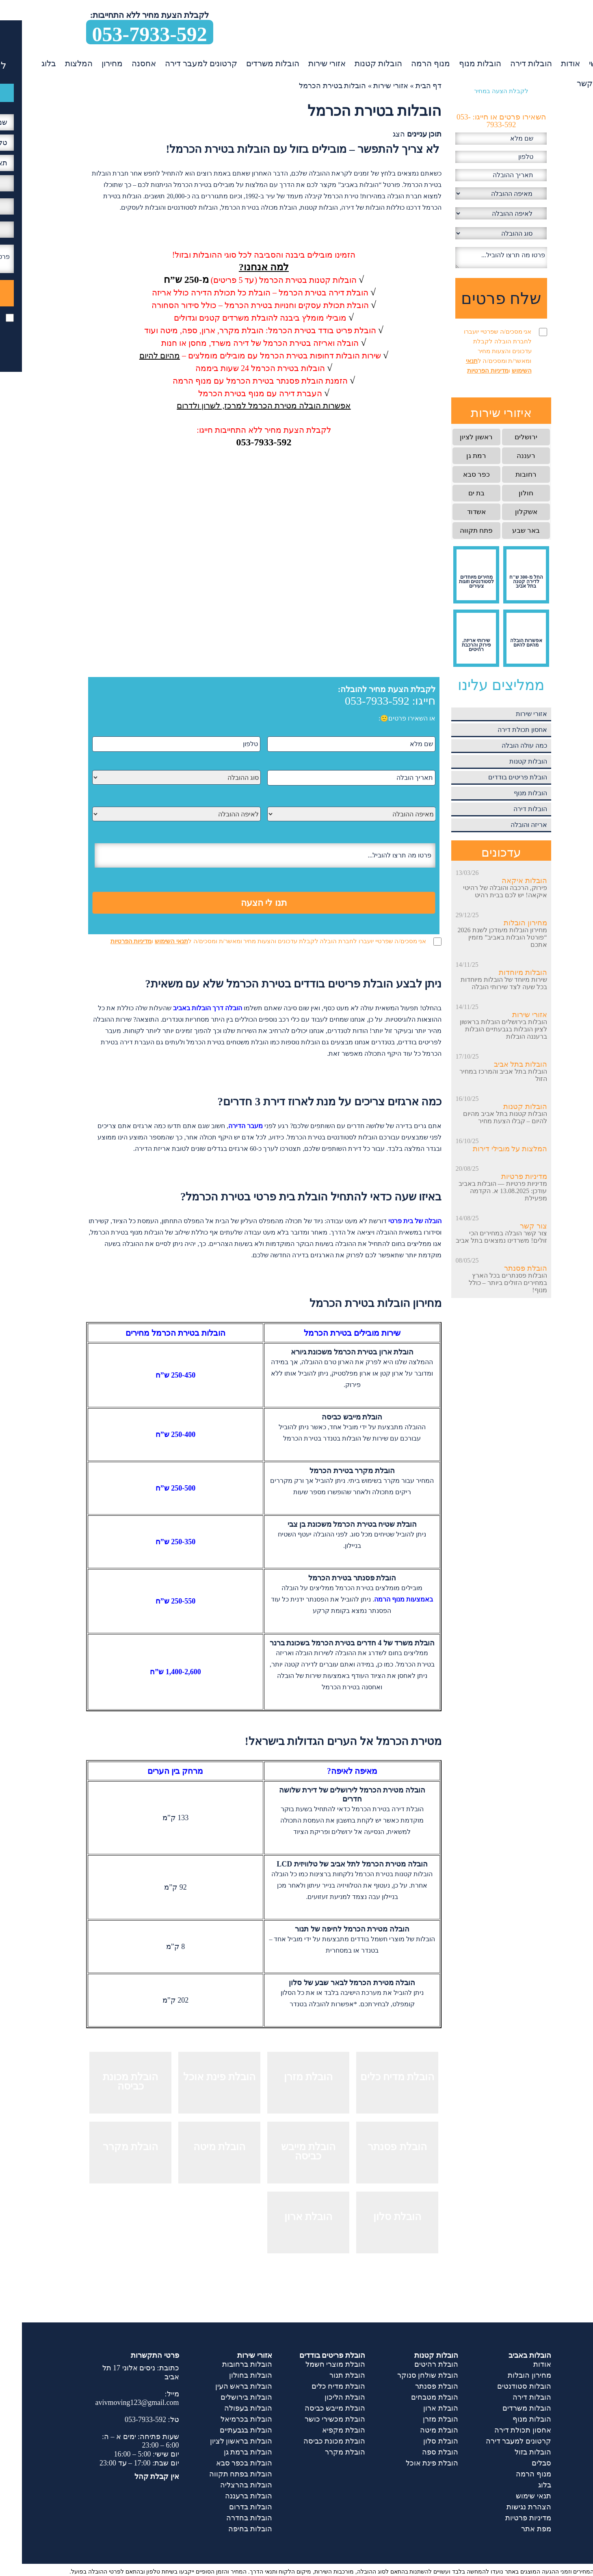 The width and height of the screenshot is (593, 2576). What do you see at coordinates (418, 2419) in the screenshot?
I see `הובלת מזרן` at bounding box center [418, 2419].